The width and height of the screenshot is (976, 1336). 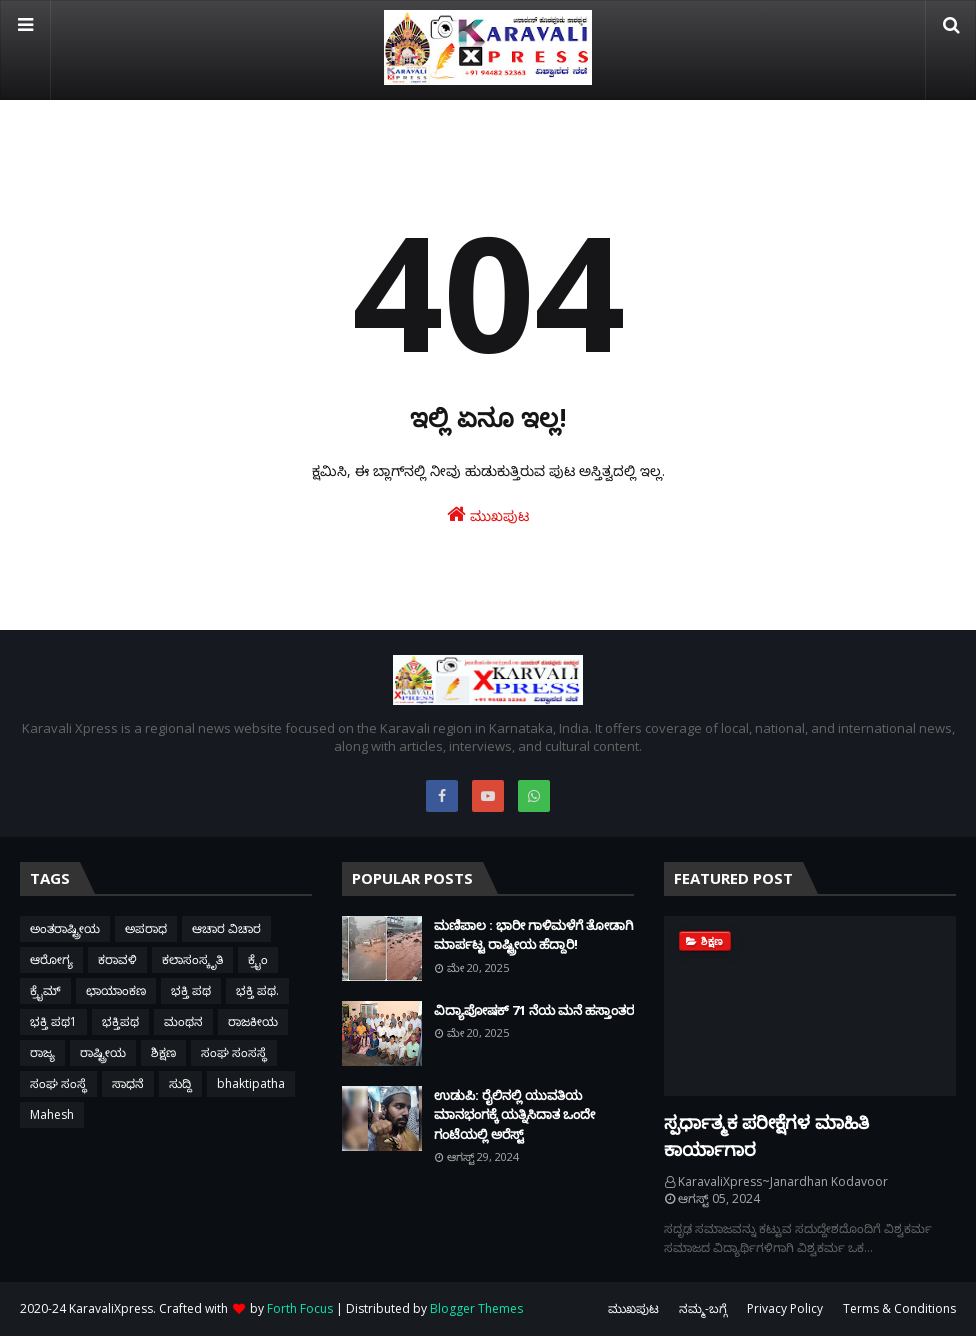 I want to click on ರಾಜಕೀಯ, so click(x=253, y=1021).